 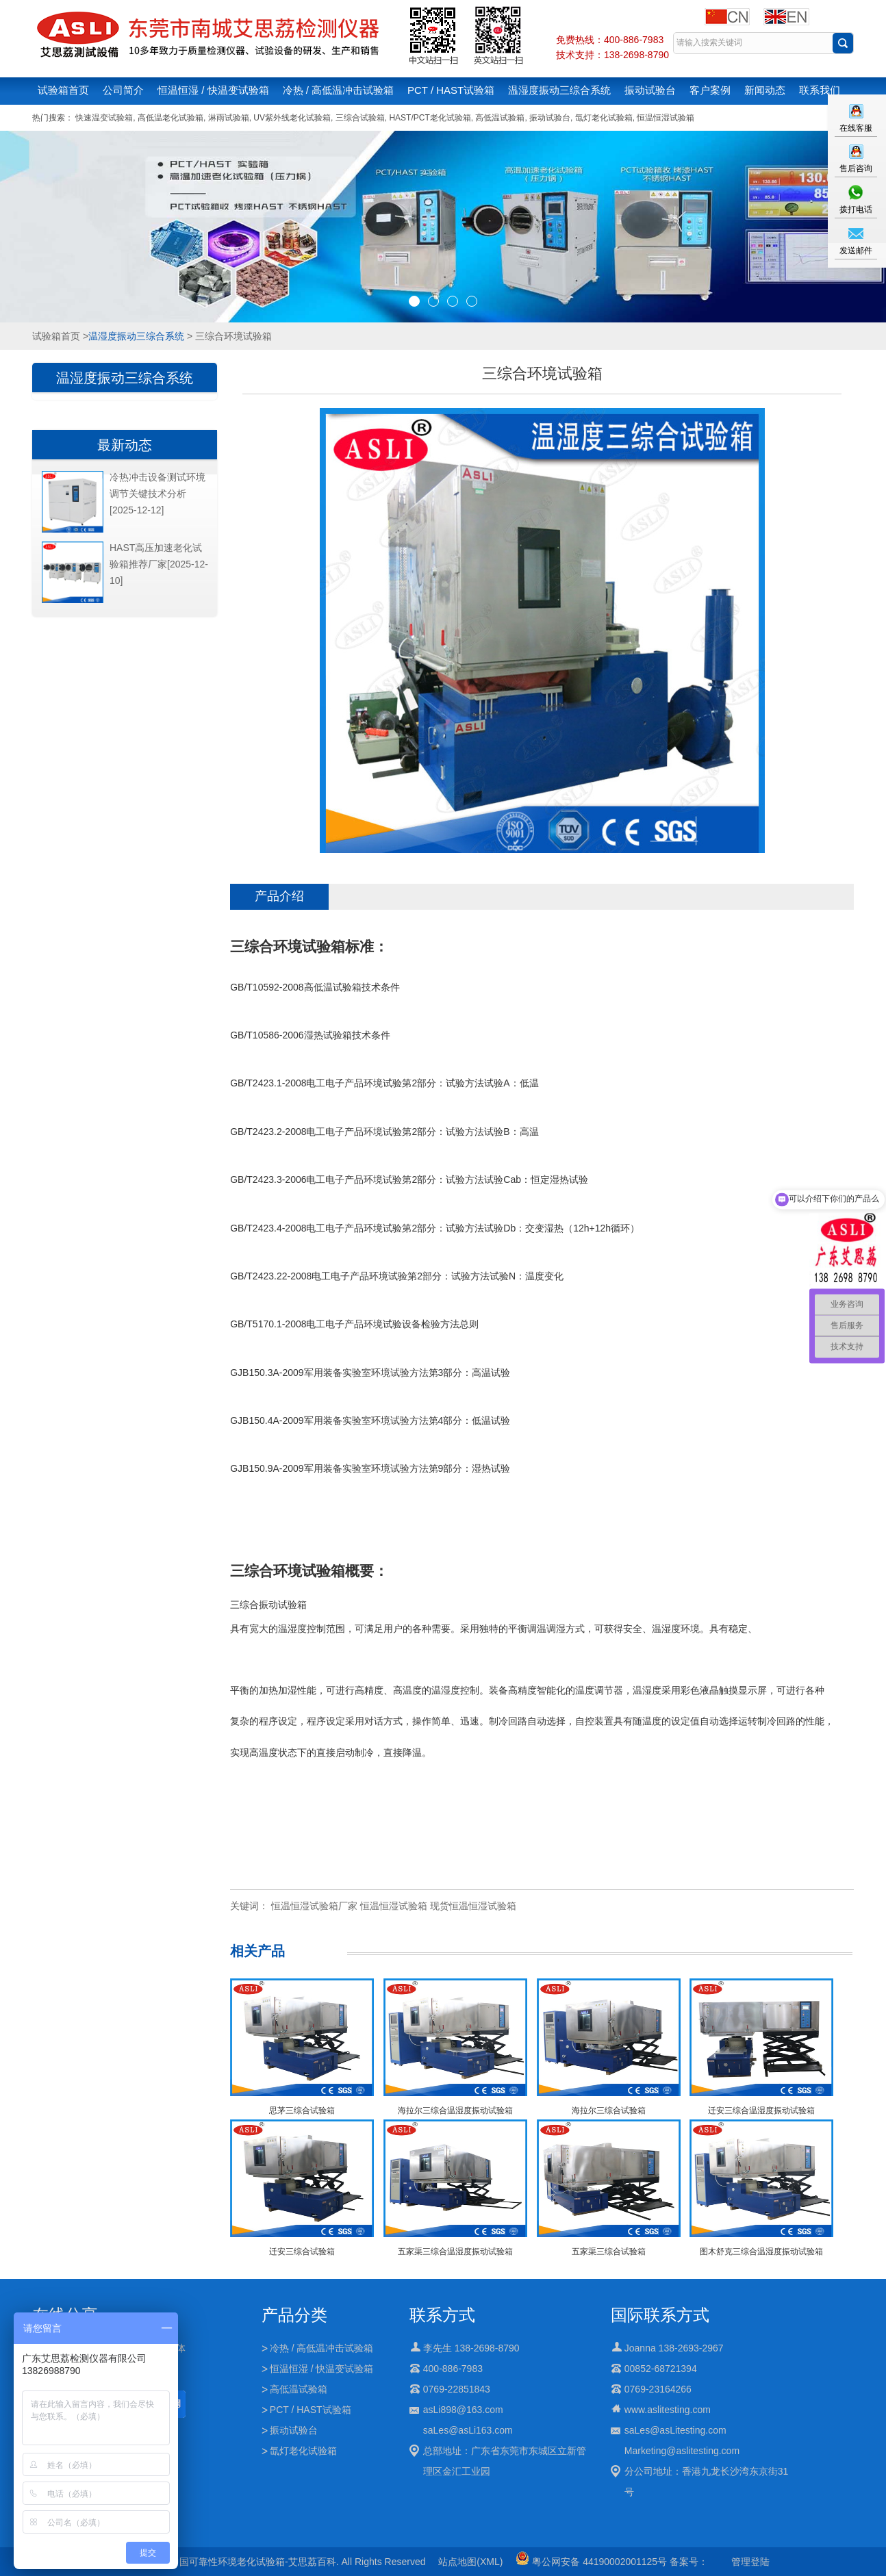 I want to click on 温湿度振动三综合系统, so click(x=559, y=90).